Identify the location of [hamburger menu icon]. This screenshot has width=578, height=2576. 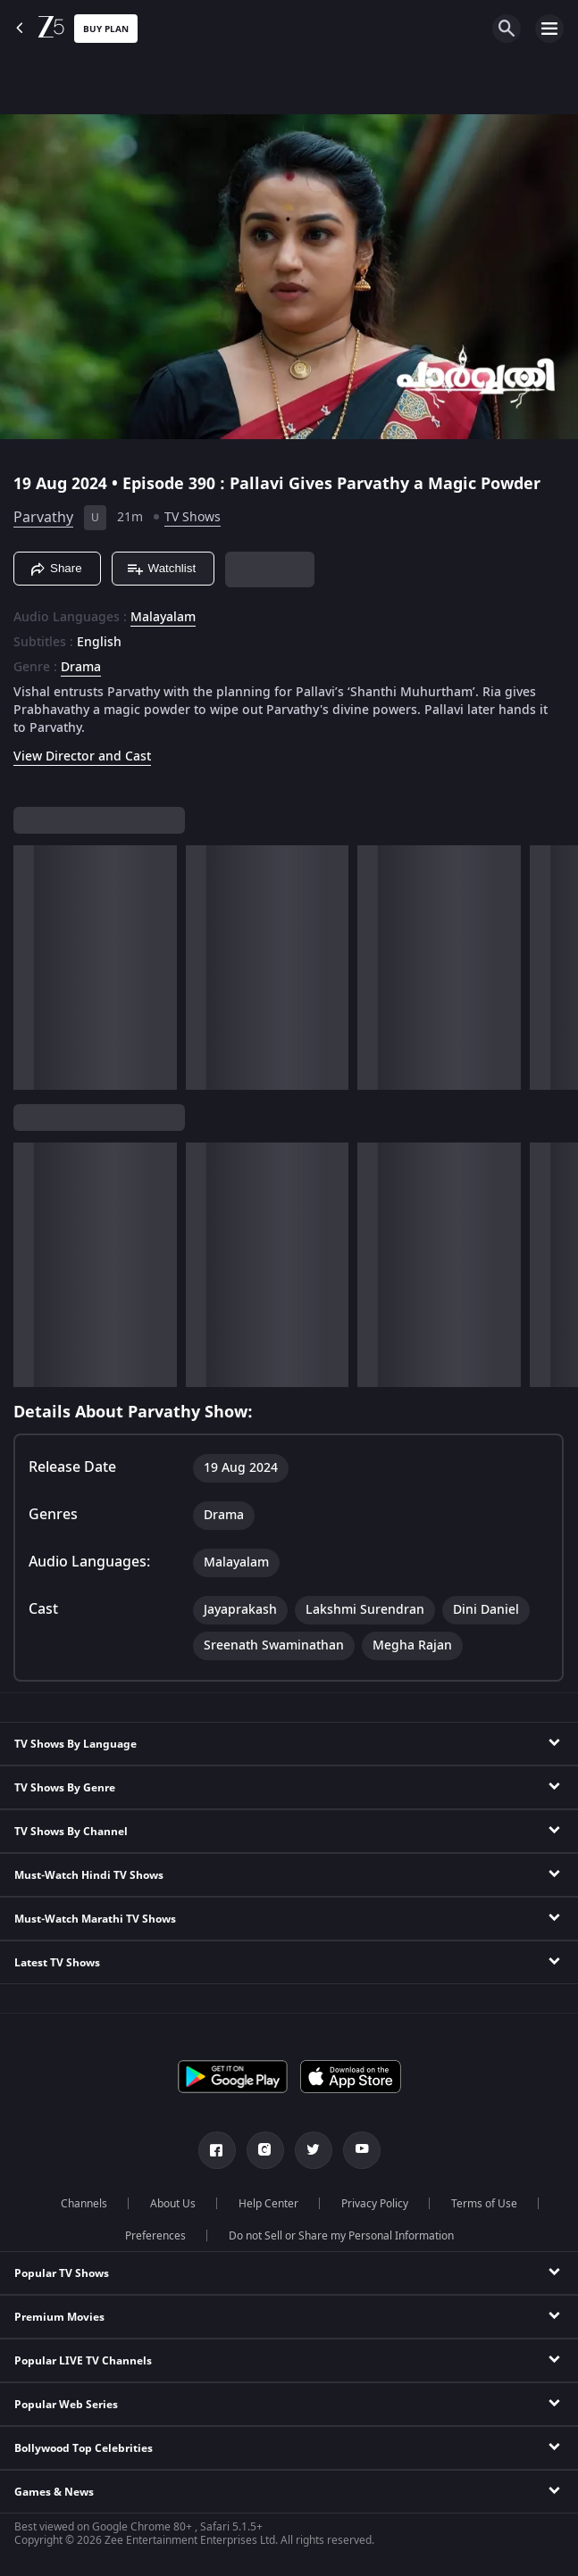
(549, 28).